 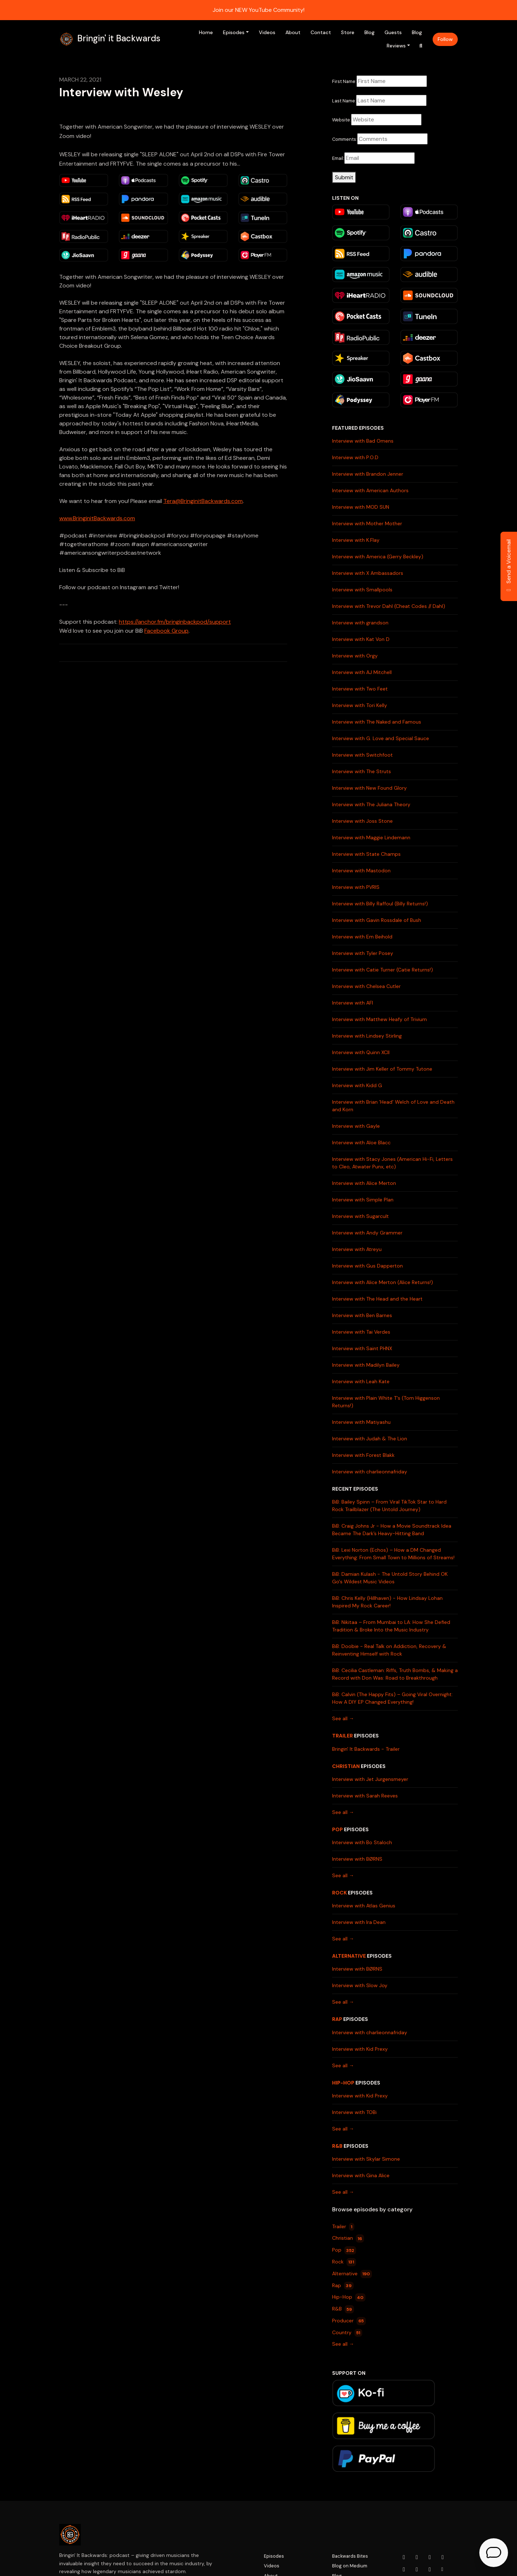 What do you see at coordinates (355, 655) in the screenshot?
I see `Interview with Orgy` at bounding box center [355, 655].